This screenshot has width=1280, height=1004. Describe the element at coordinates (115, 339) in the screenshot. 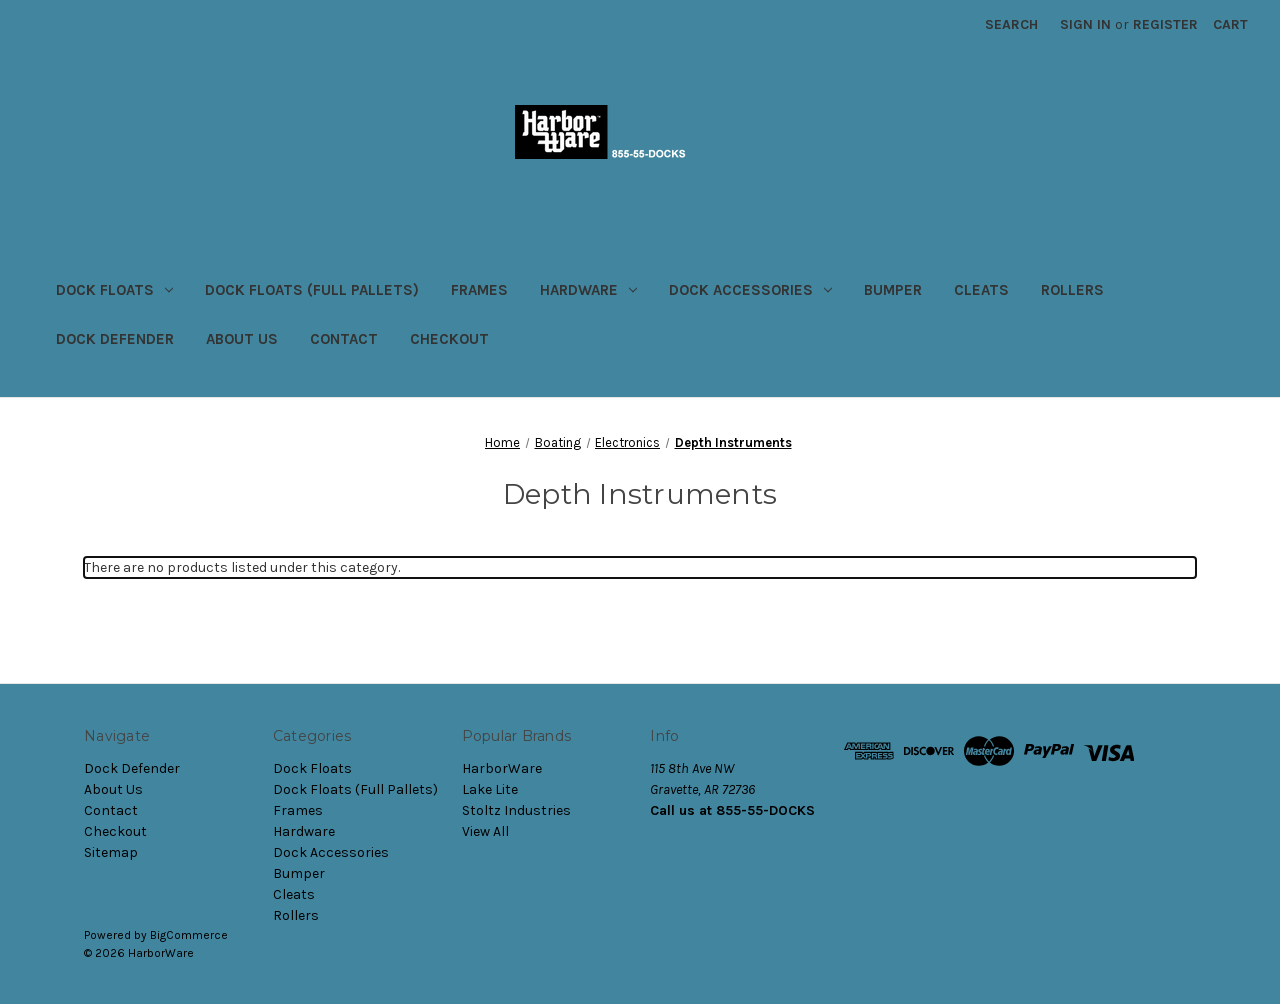

I see `Dock Defender` at that location.